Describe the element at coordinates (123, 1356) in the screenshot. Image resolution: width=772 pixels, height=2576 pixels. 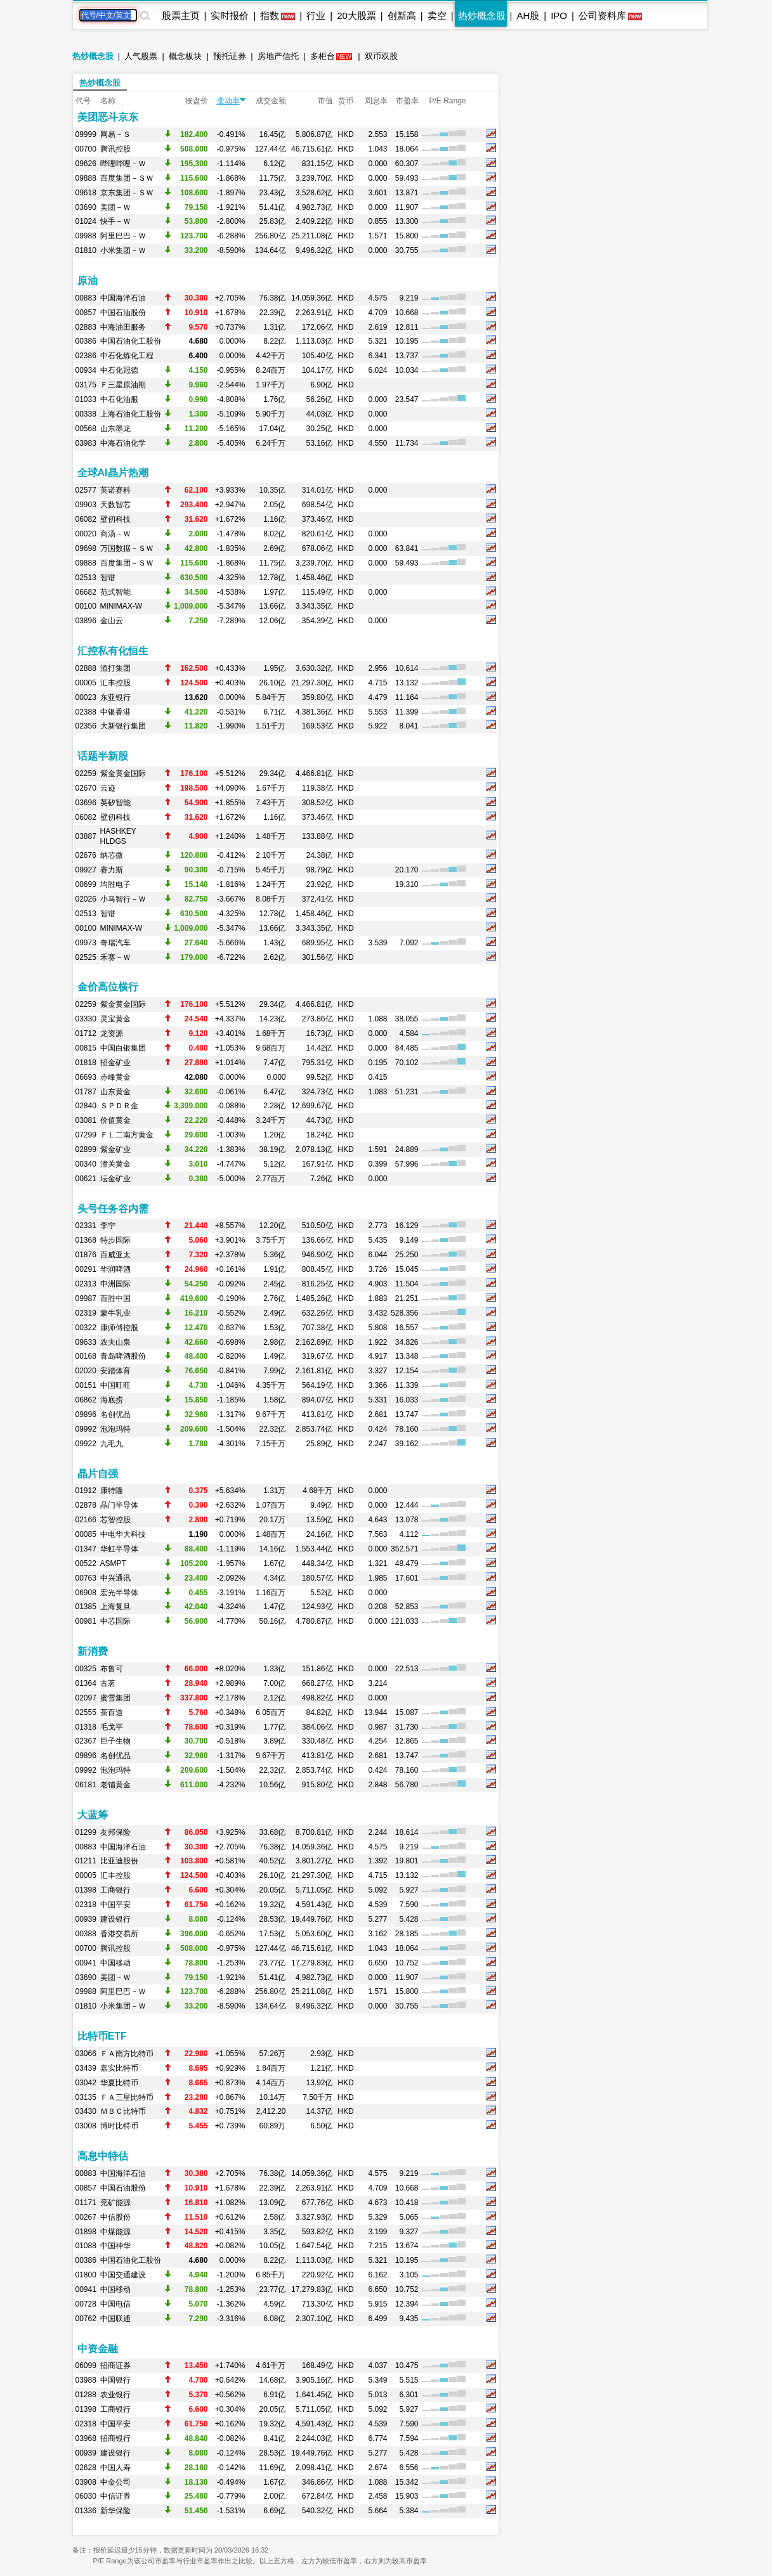
I see `青岛啤酒股份` at that location.